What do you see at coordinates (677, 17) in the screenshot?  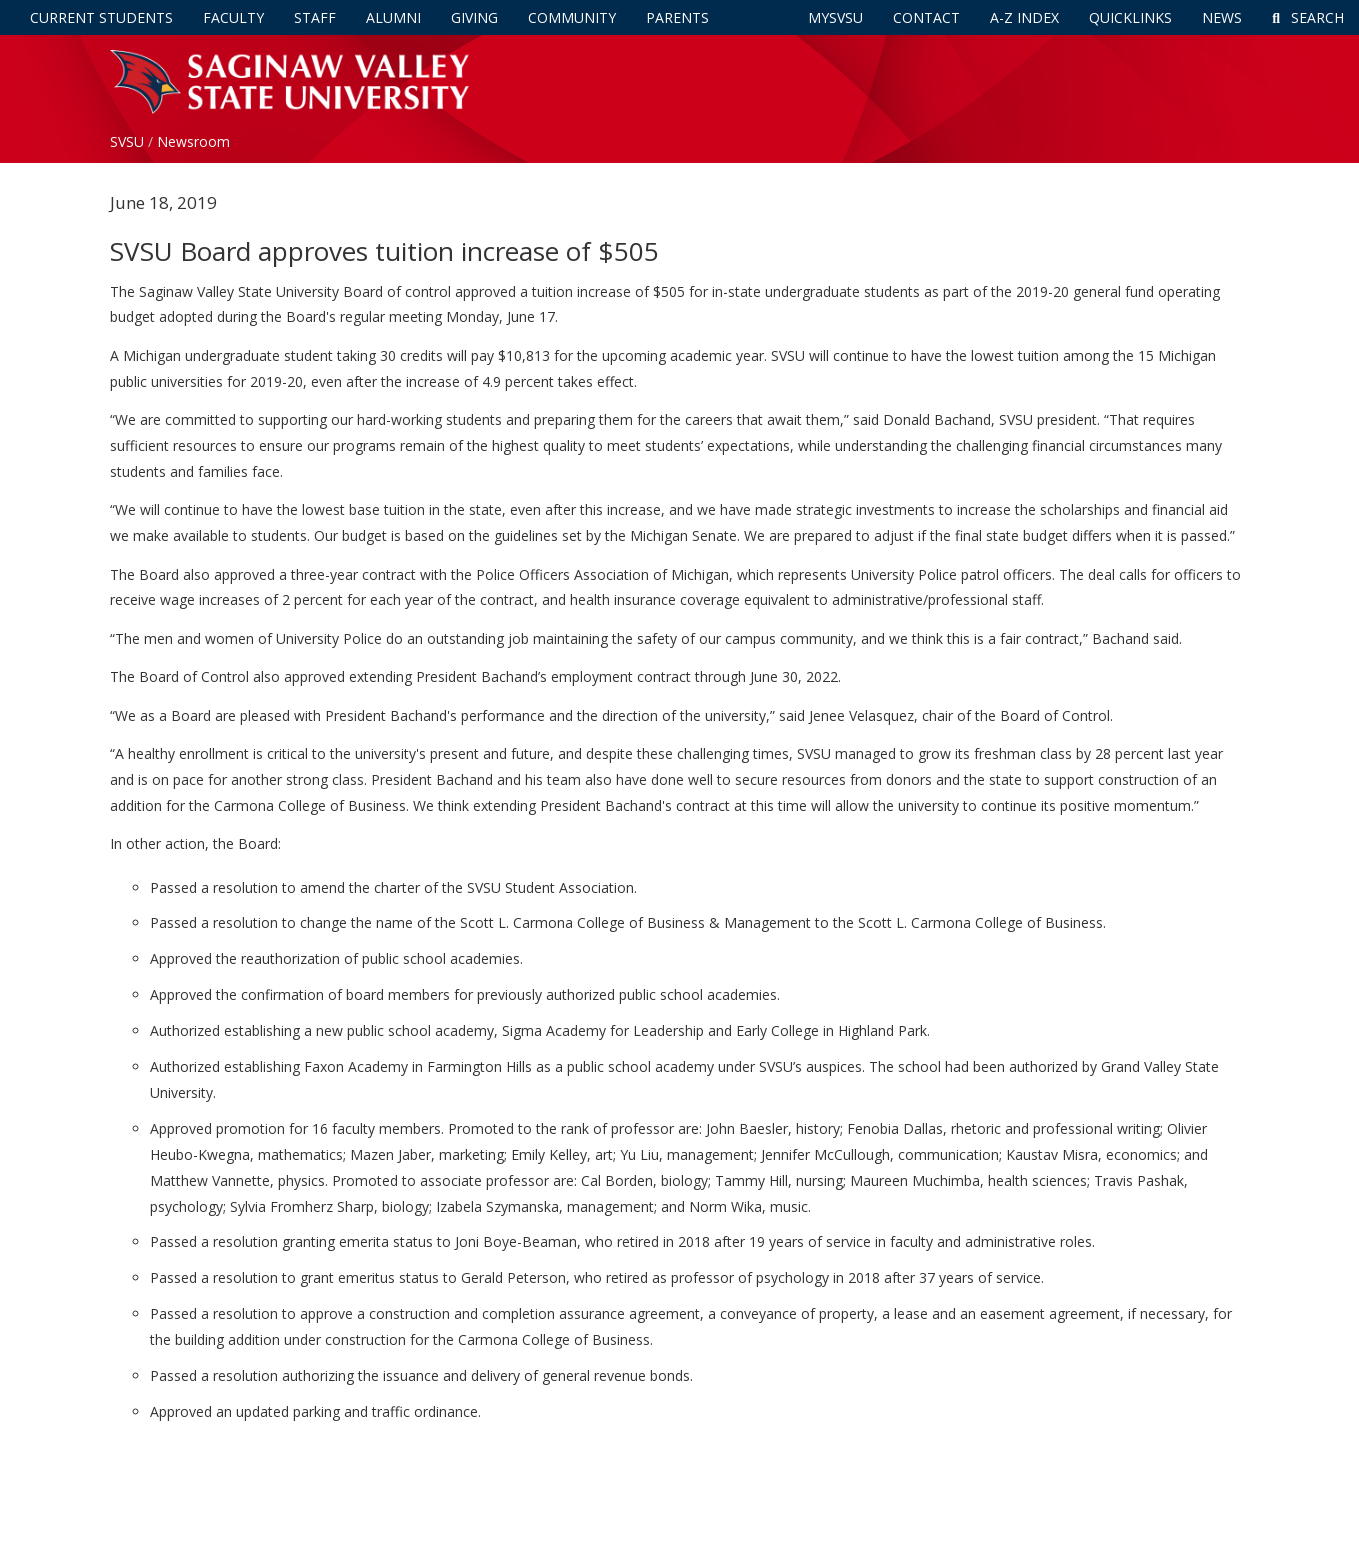 I see `Parents` at bounding box center [677, 17].